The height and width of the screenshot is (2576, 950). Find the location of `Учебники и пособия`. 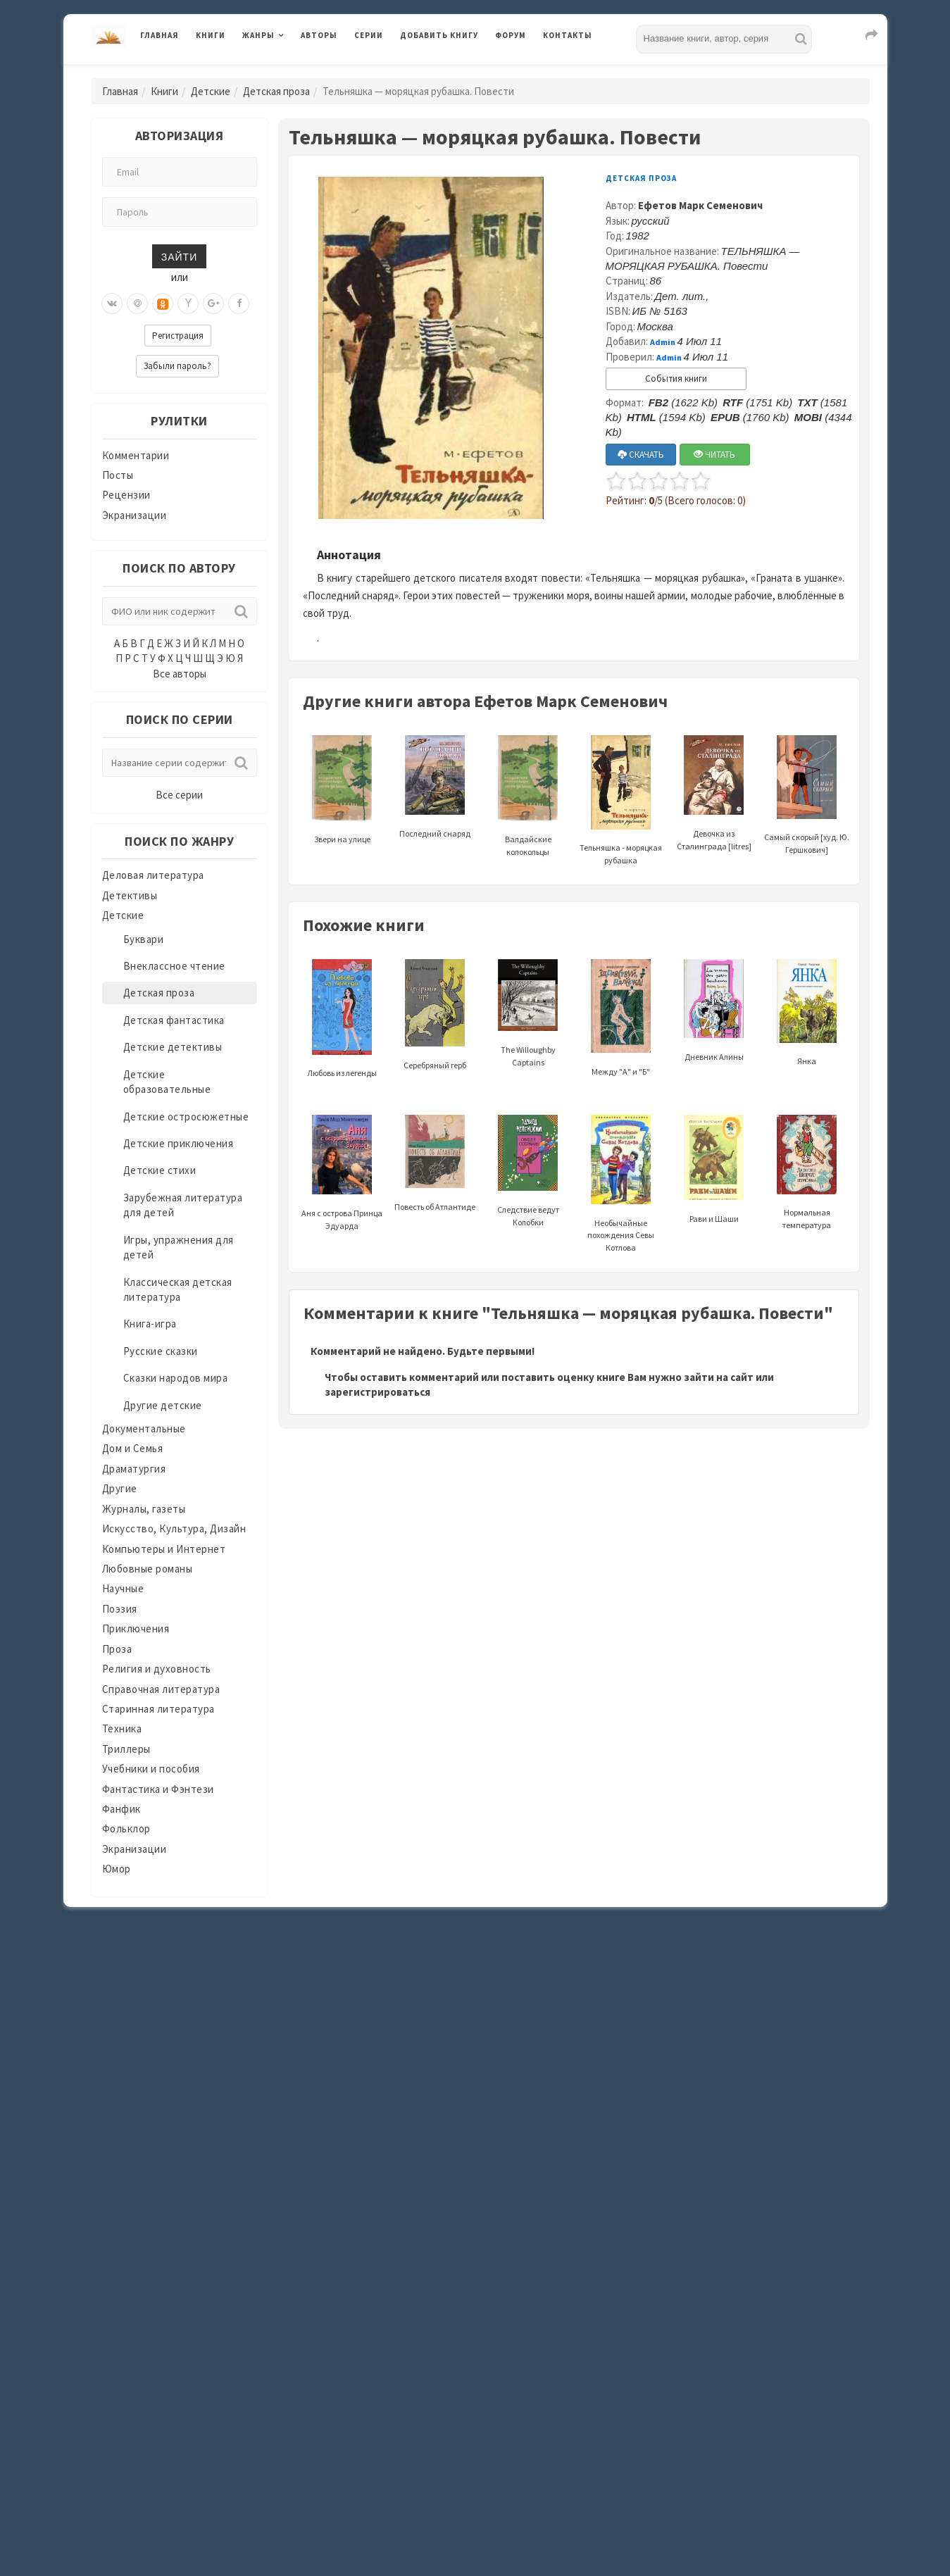

Учебники и пособия is located at coordinates (151, 1768).